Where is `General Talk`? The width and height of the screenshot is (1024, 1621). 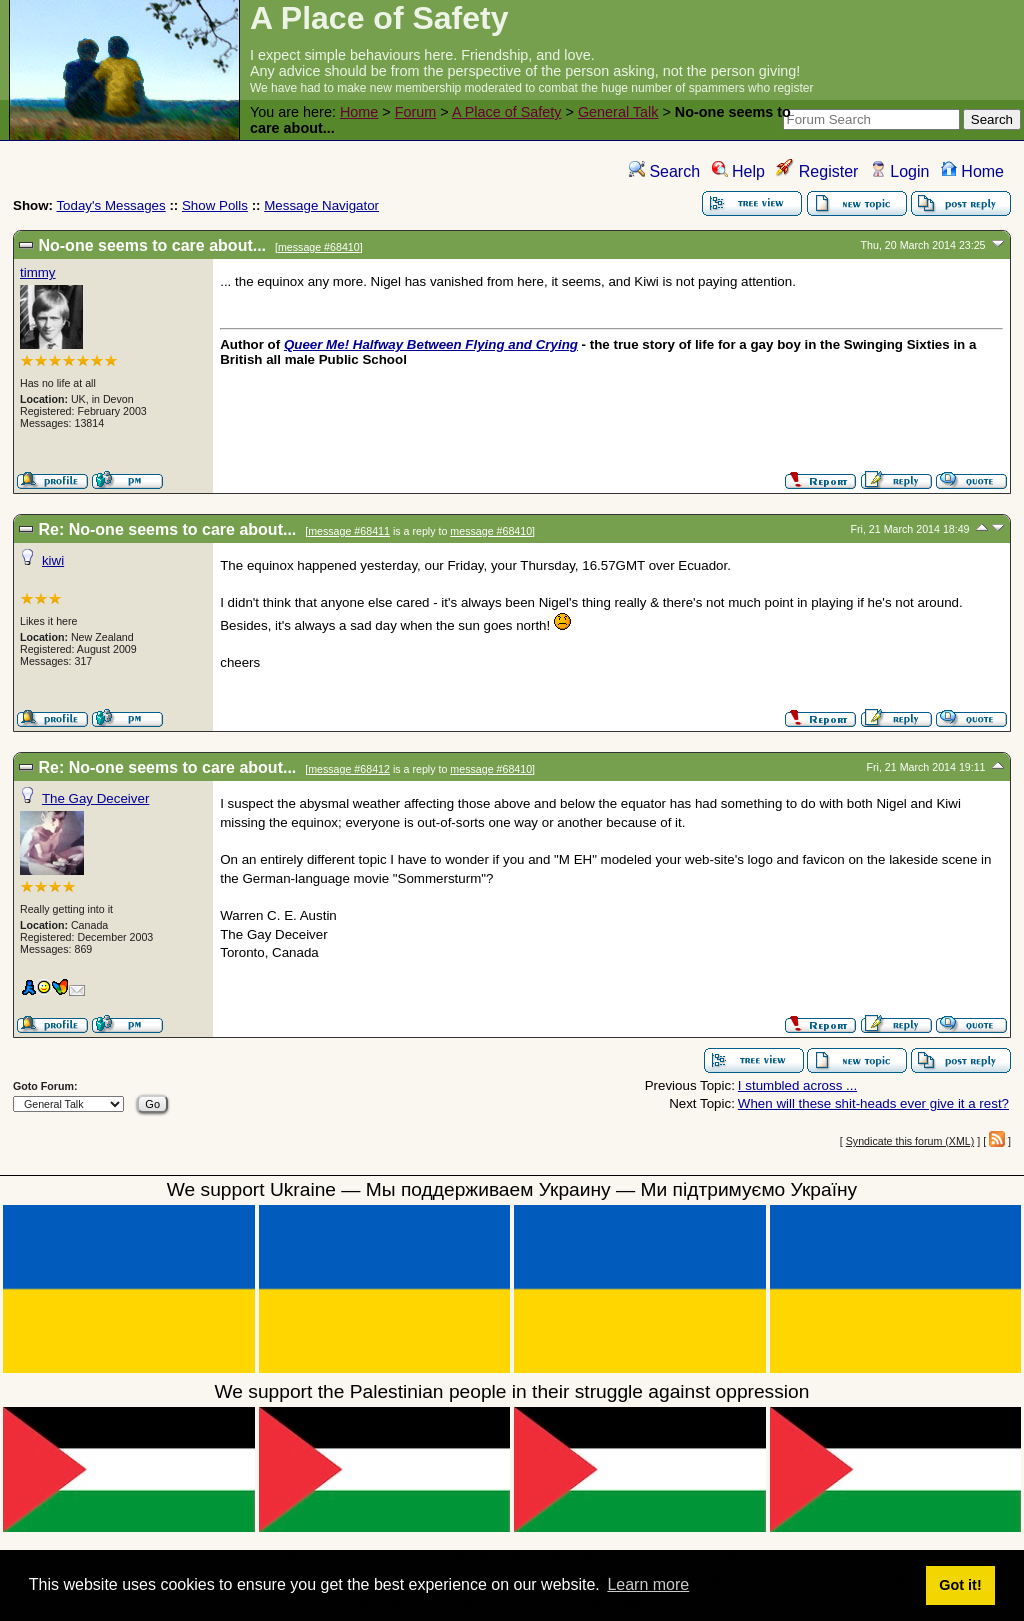
General Talk is located at coordinates (618, 112).